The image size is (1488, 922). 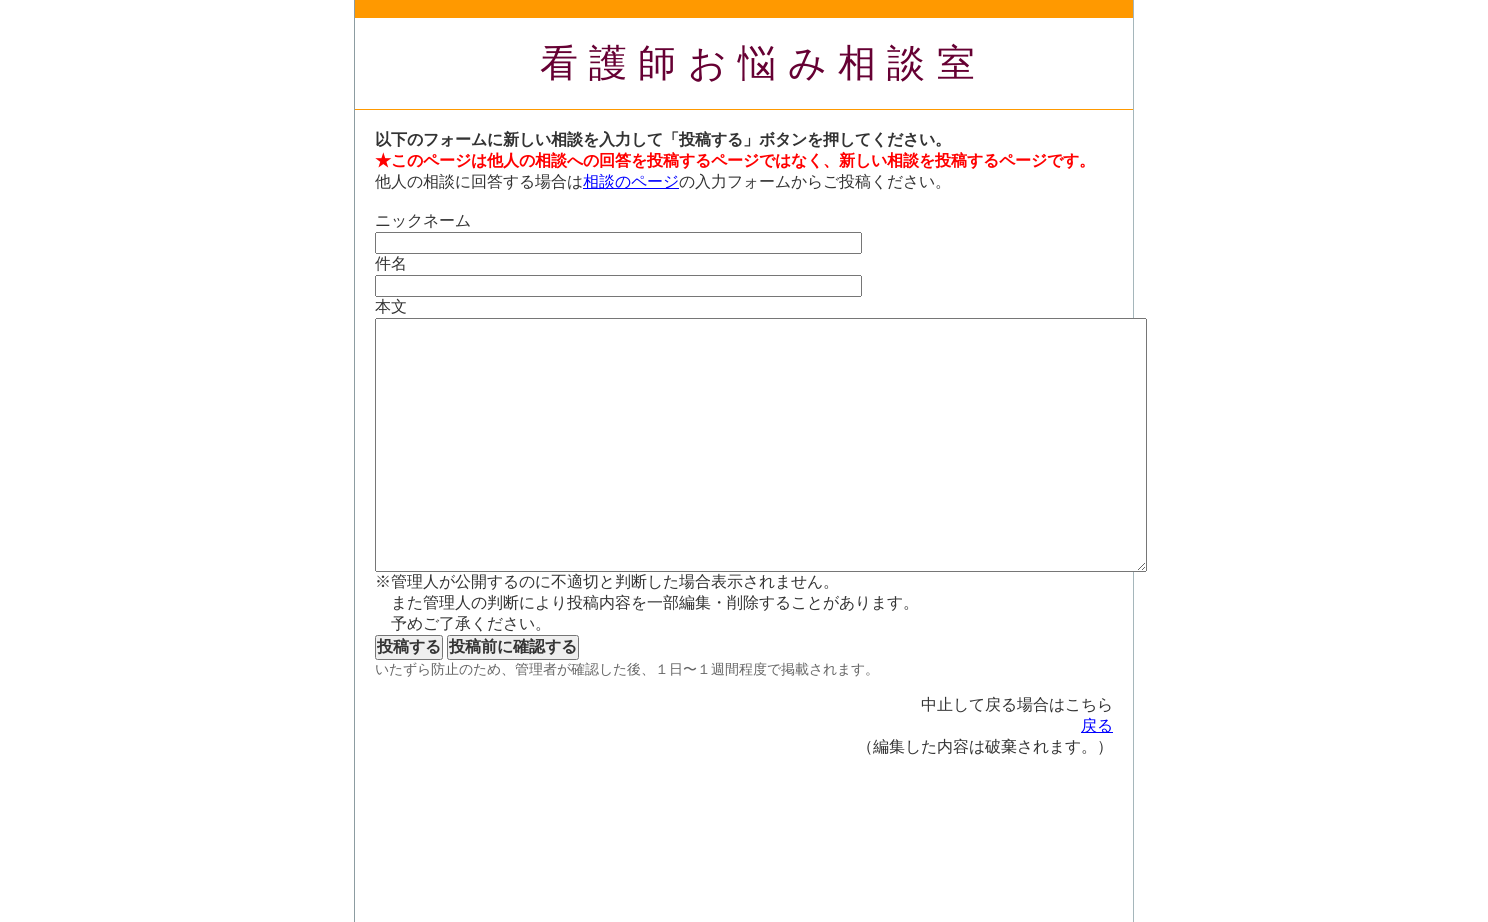 What do you see at coordinates (763, 63) in the screenshot?
I see `看護師お悩み相談室` at bounding box center [763, 63].